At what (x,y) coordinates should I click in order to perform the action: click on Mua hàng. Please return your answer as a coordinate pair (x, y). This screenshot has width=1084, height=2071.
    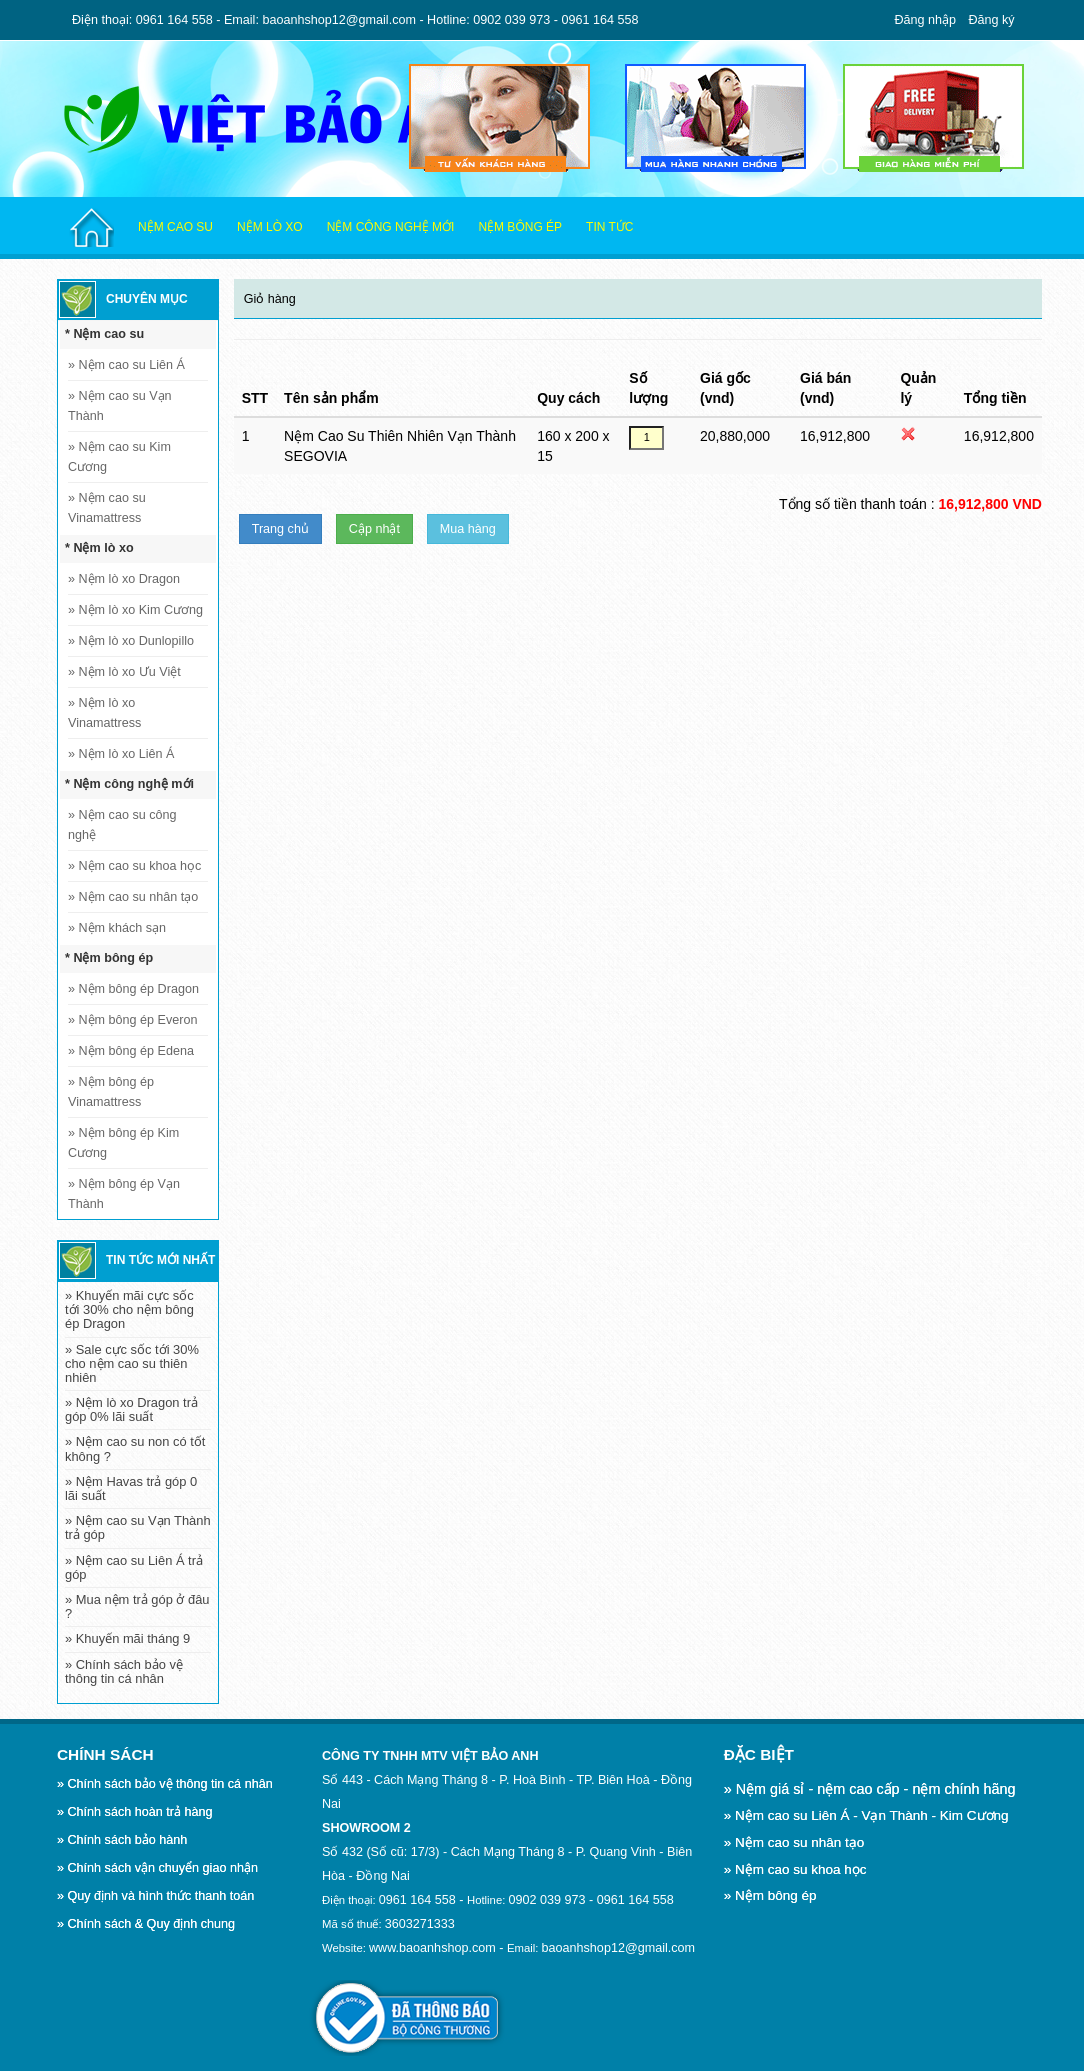
    Looking at the image, I should click on (468, 529).